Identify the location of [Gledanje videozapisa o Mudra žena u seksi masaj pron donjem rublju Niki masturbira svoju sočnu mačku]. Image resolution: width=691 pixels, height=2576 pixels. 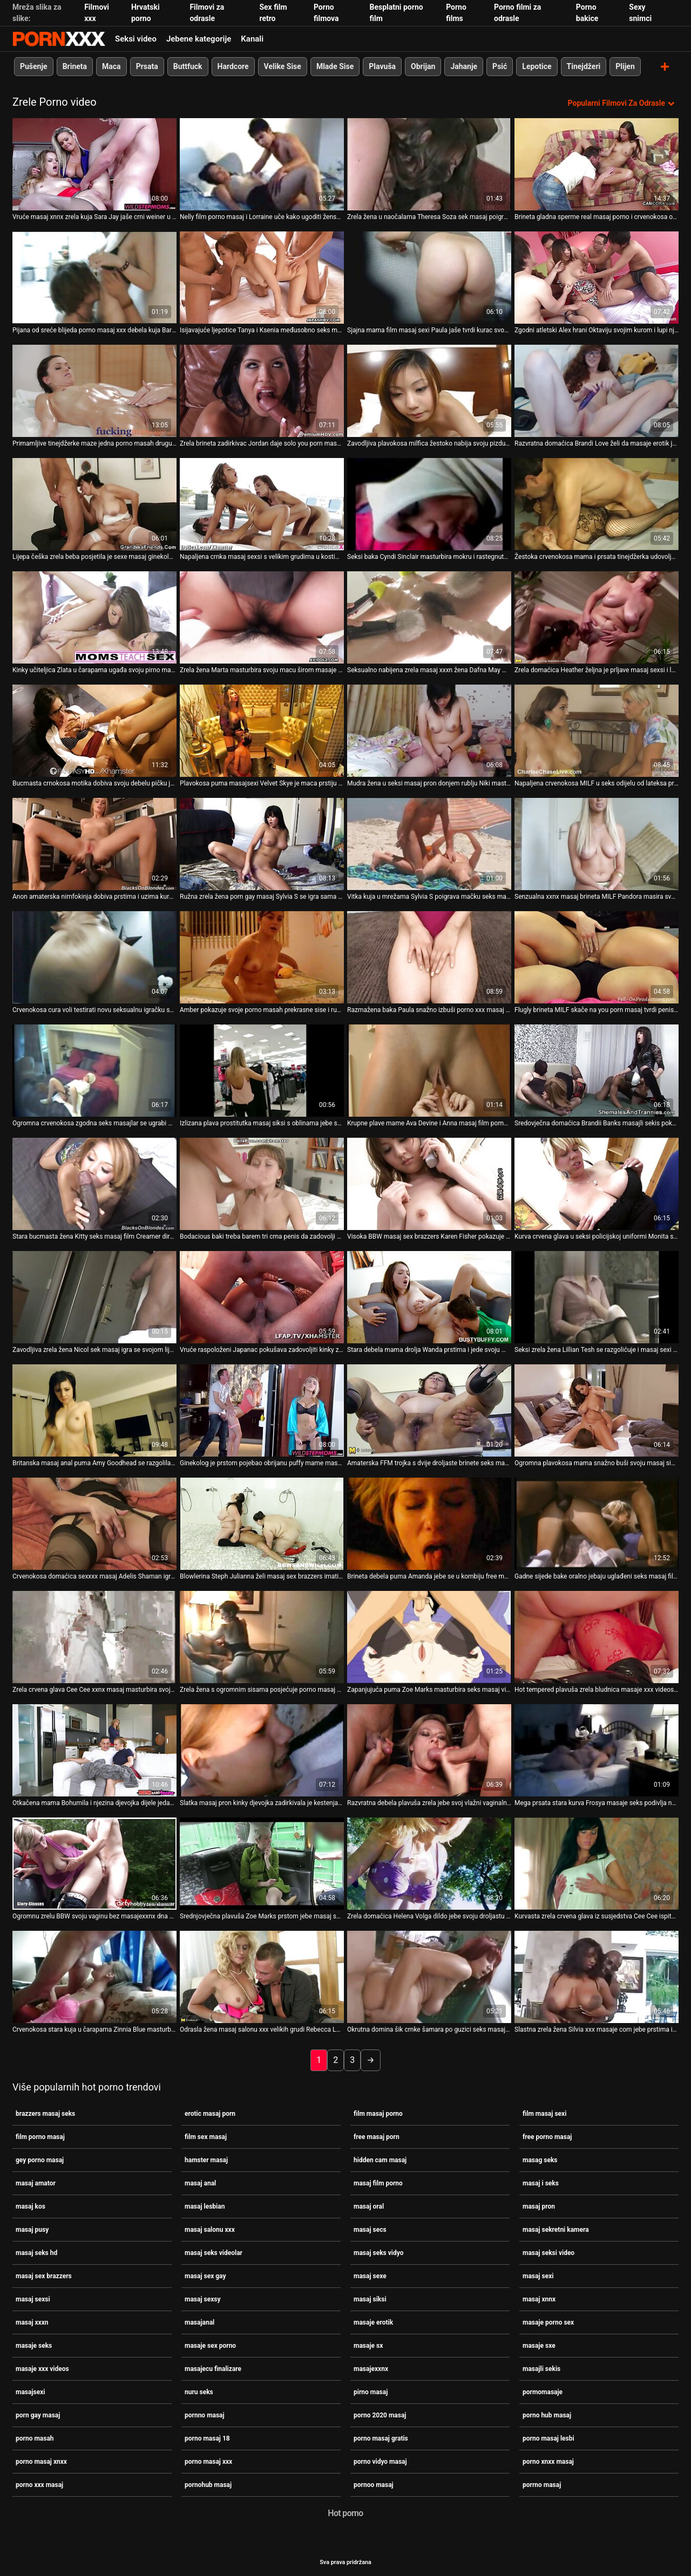
(429, 730).